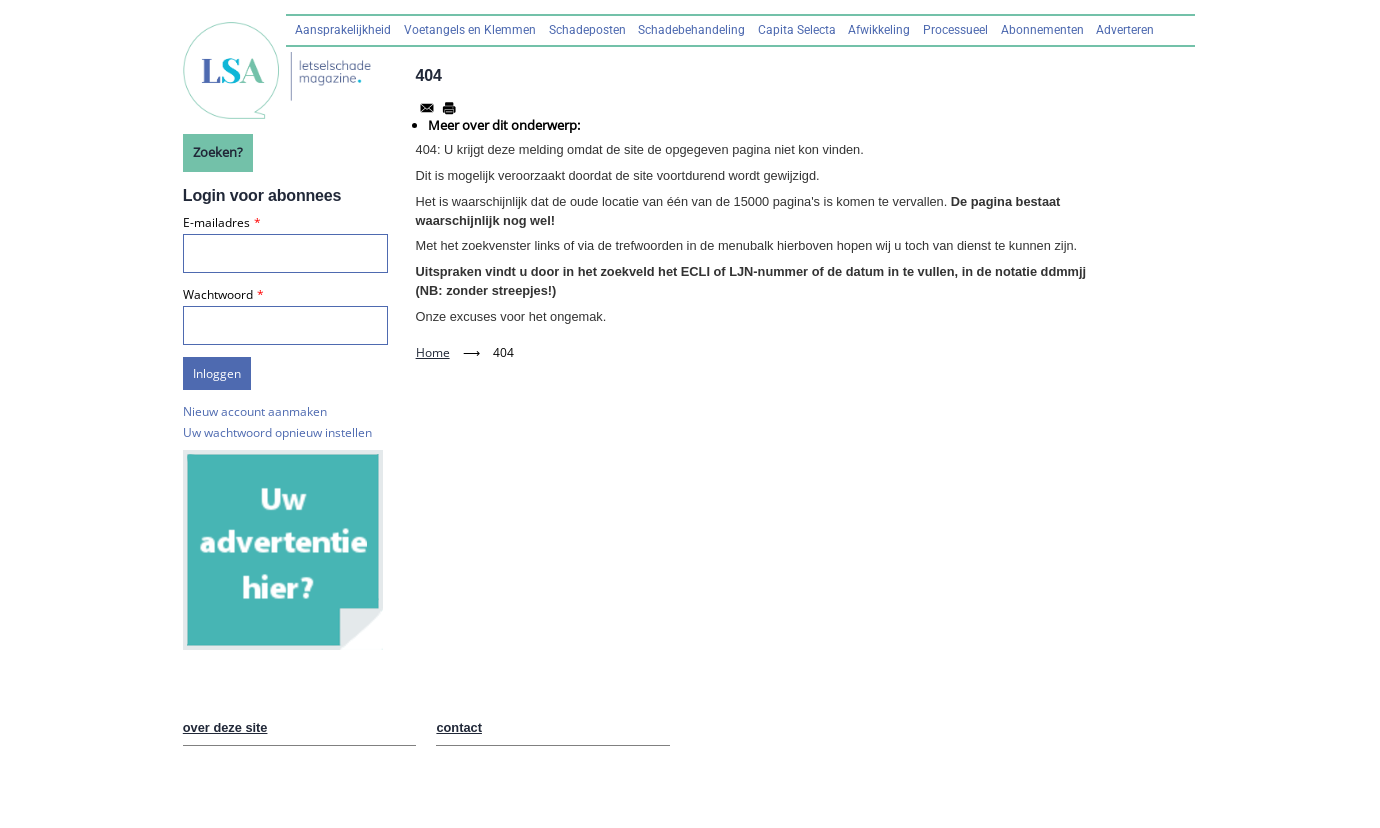 The width and height of the screenshot is (1380, 828). What do you see at coordinates (1125, 30) in the screenshot?
I see `Adverteren` at bounding box center [1125, 30].